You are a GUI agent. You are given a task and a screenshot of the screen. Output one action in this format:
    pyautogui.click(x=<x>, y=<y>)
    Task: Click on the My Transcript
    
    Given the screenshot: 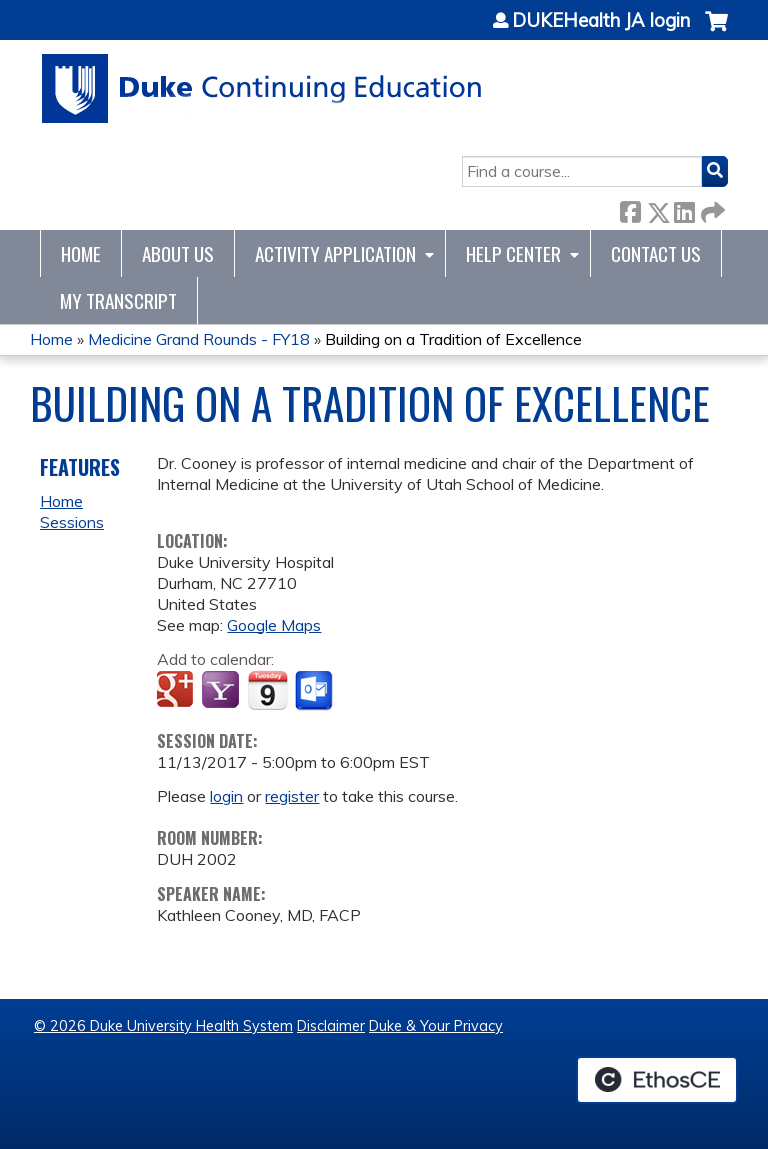 What is the action you would take?
    pyautogui.click(x=118, y=300)
    